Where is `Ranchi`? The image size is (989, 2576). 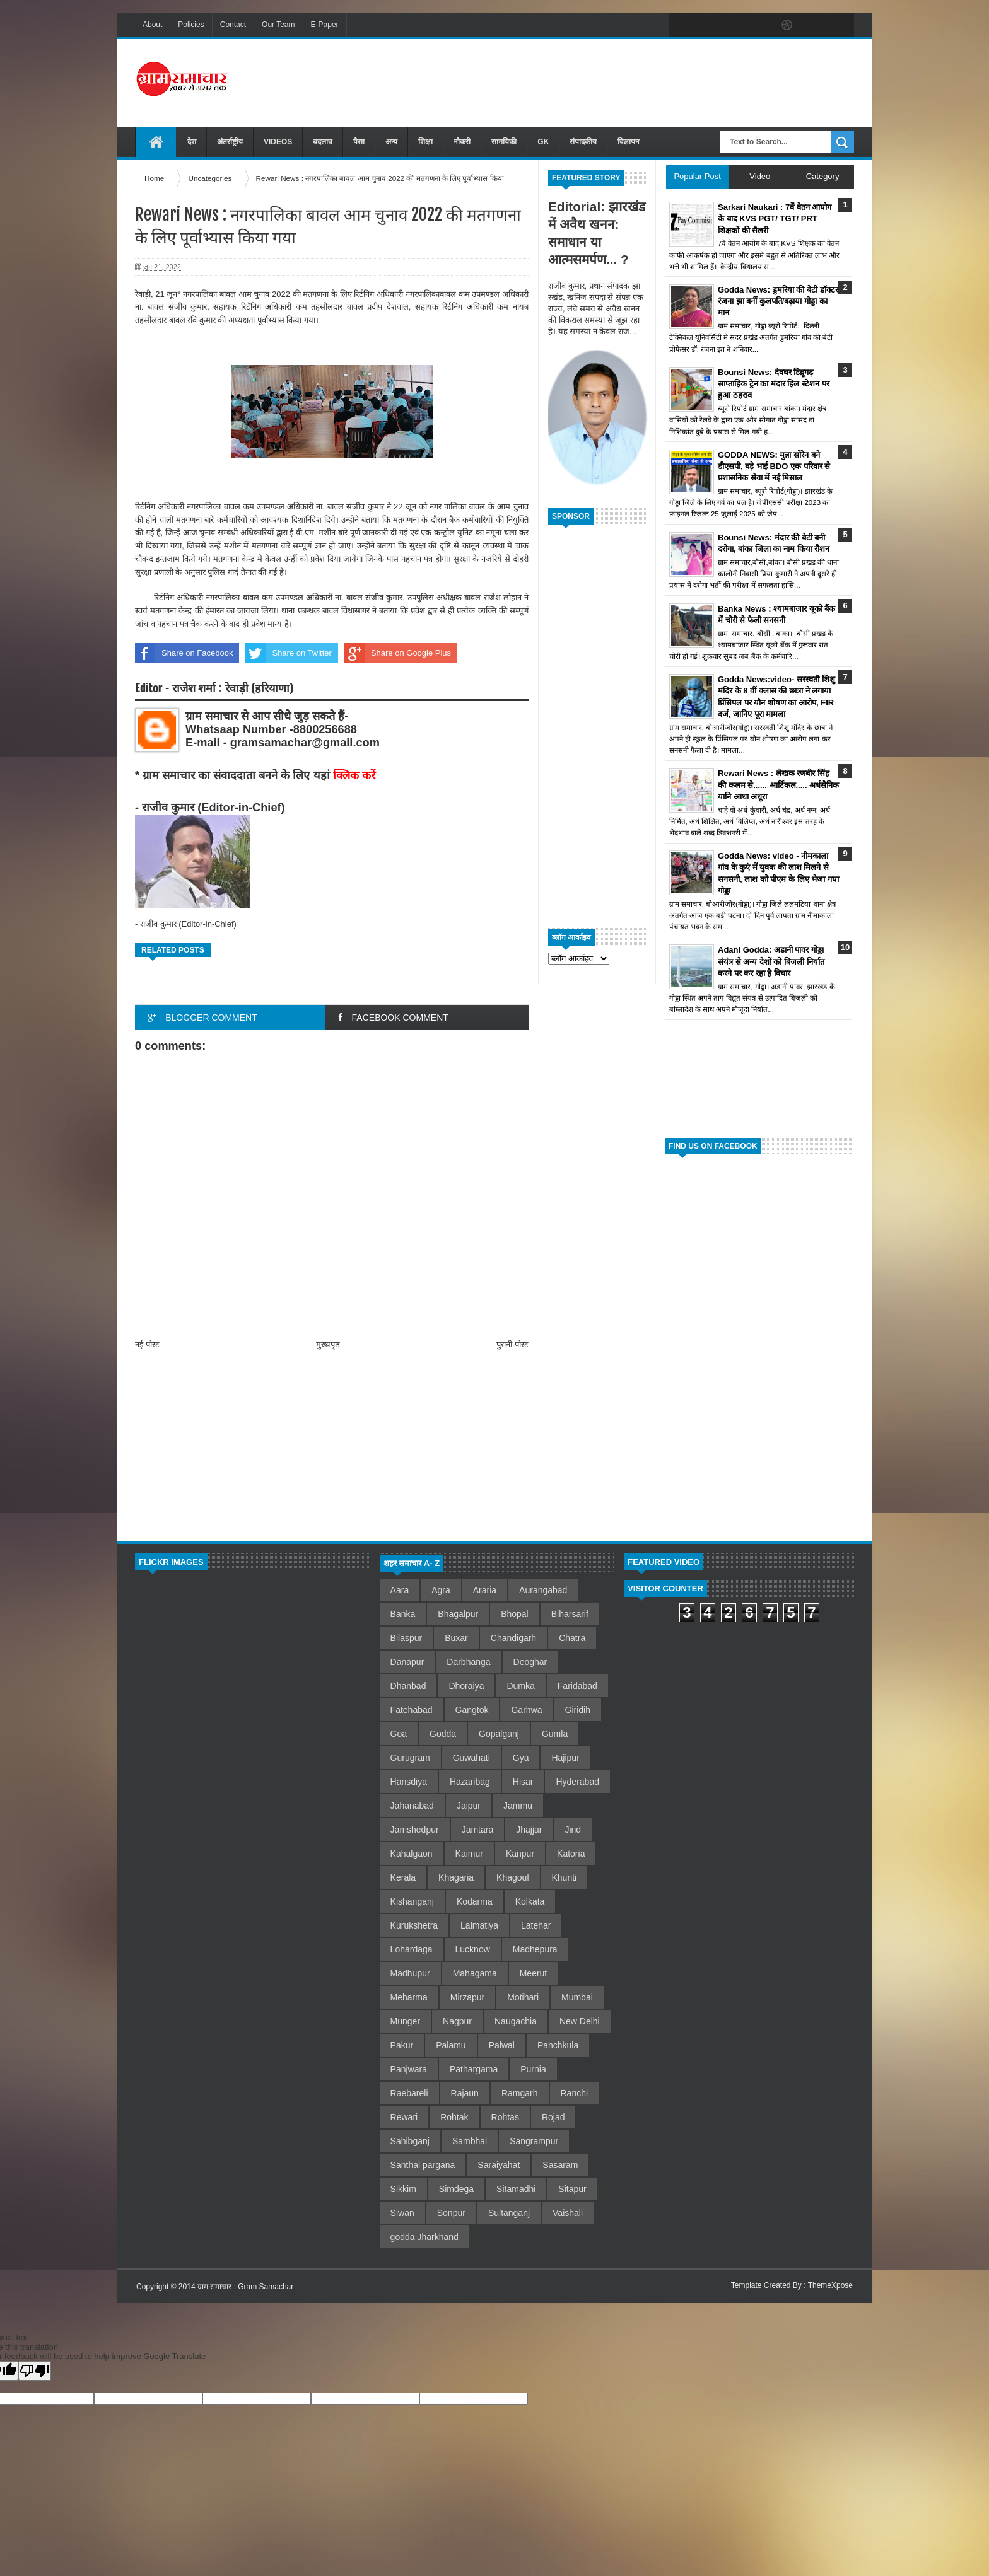 Ranchi is located at coordinates (574, 2093).